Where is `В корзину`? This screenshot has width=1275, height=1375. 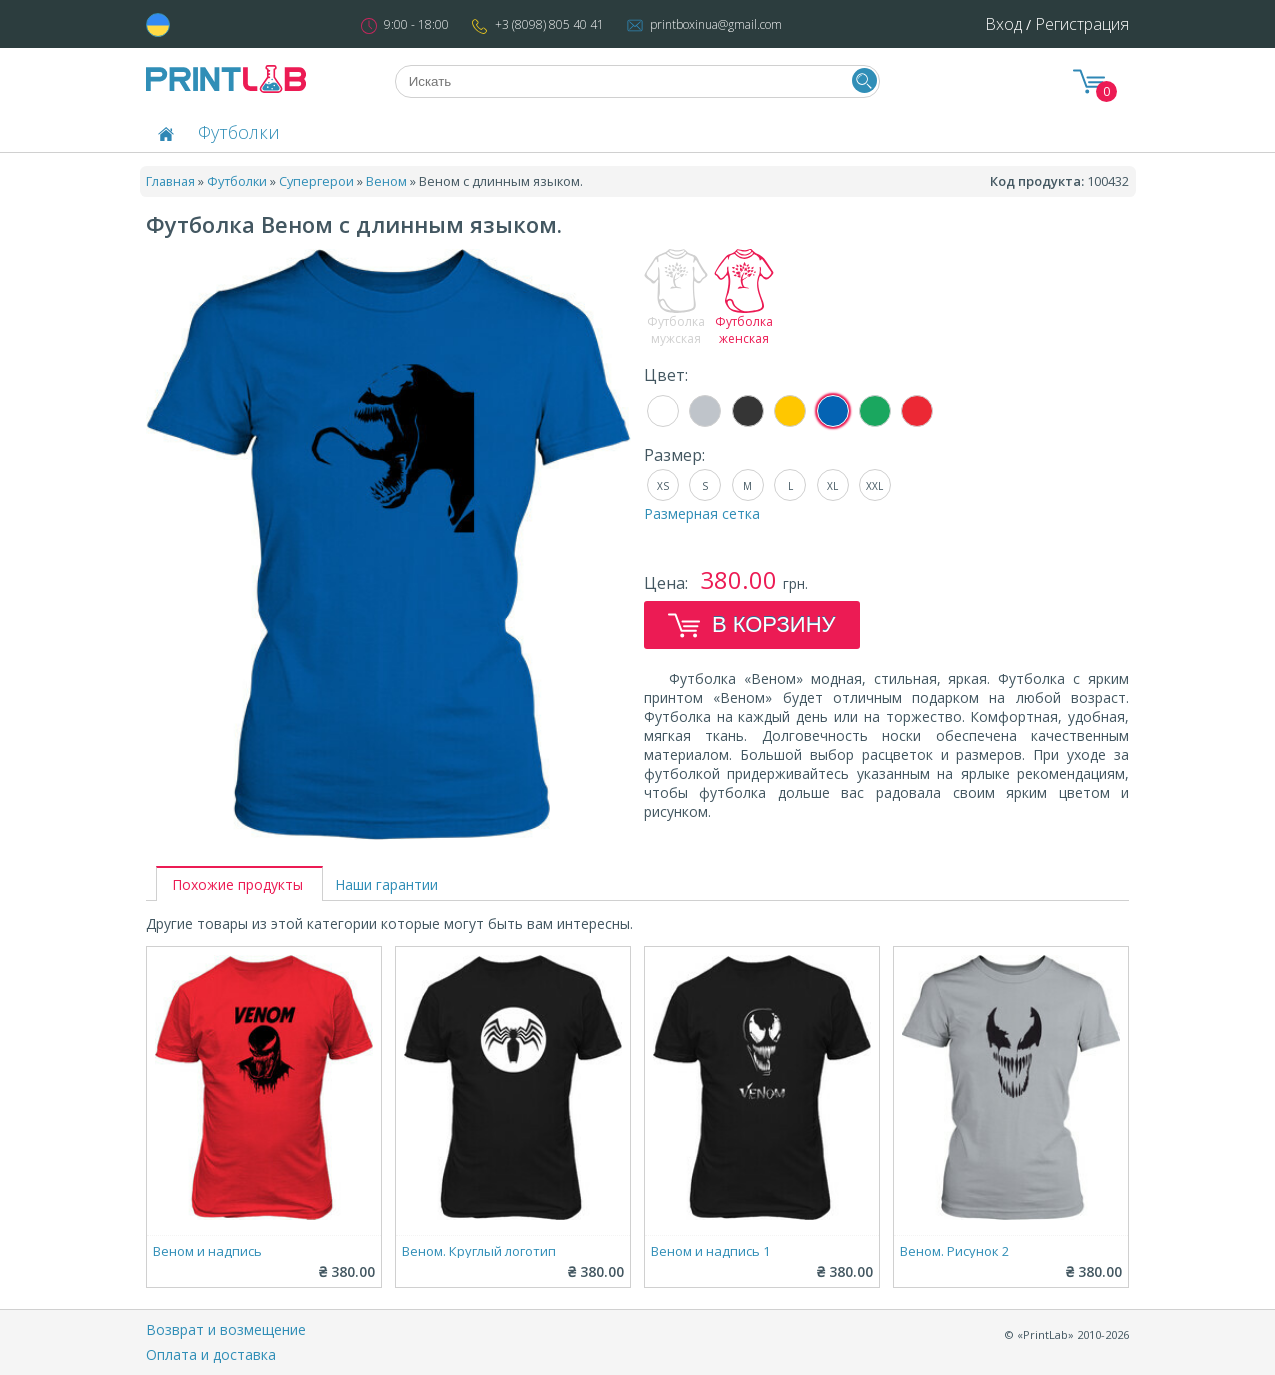
В корзину is located at coordinates (752, 625).